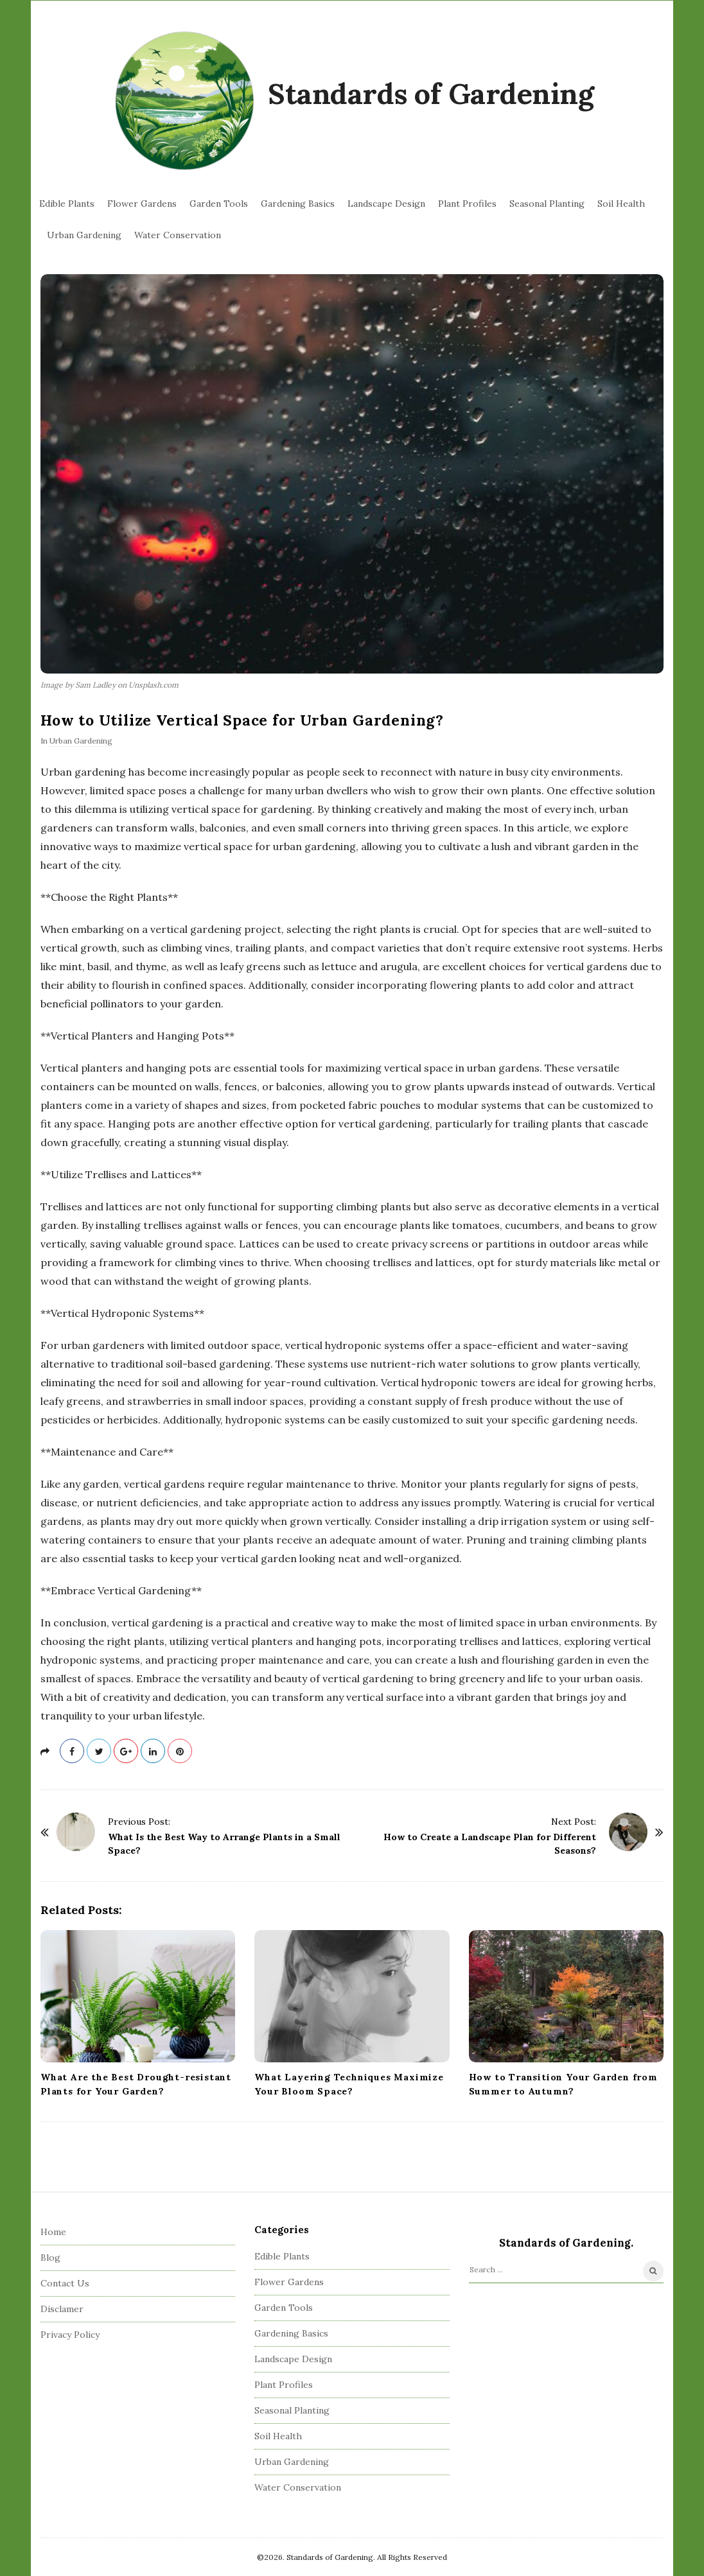 Image resolution: width=704 pixels, height=2576 pixels. Describe the element at coordinates (177, 235) in the screenshot. I see `Water Conservation` at that location.